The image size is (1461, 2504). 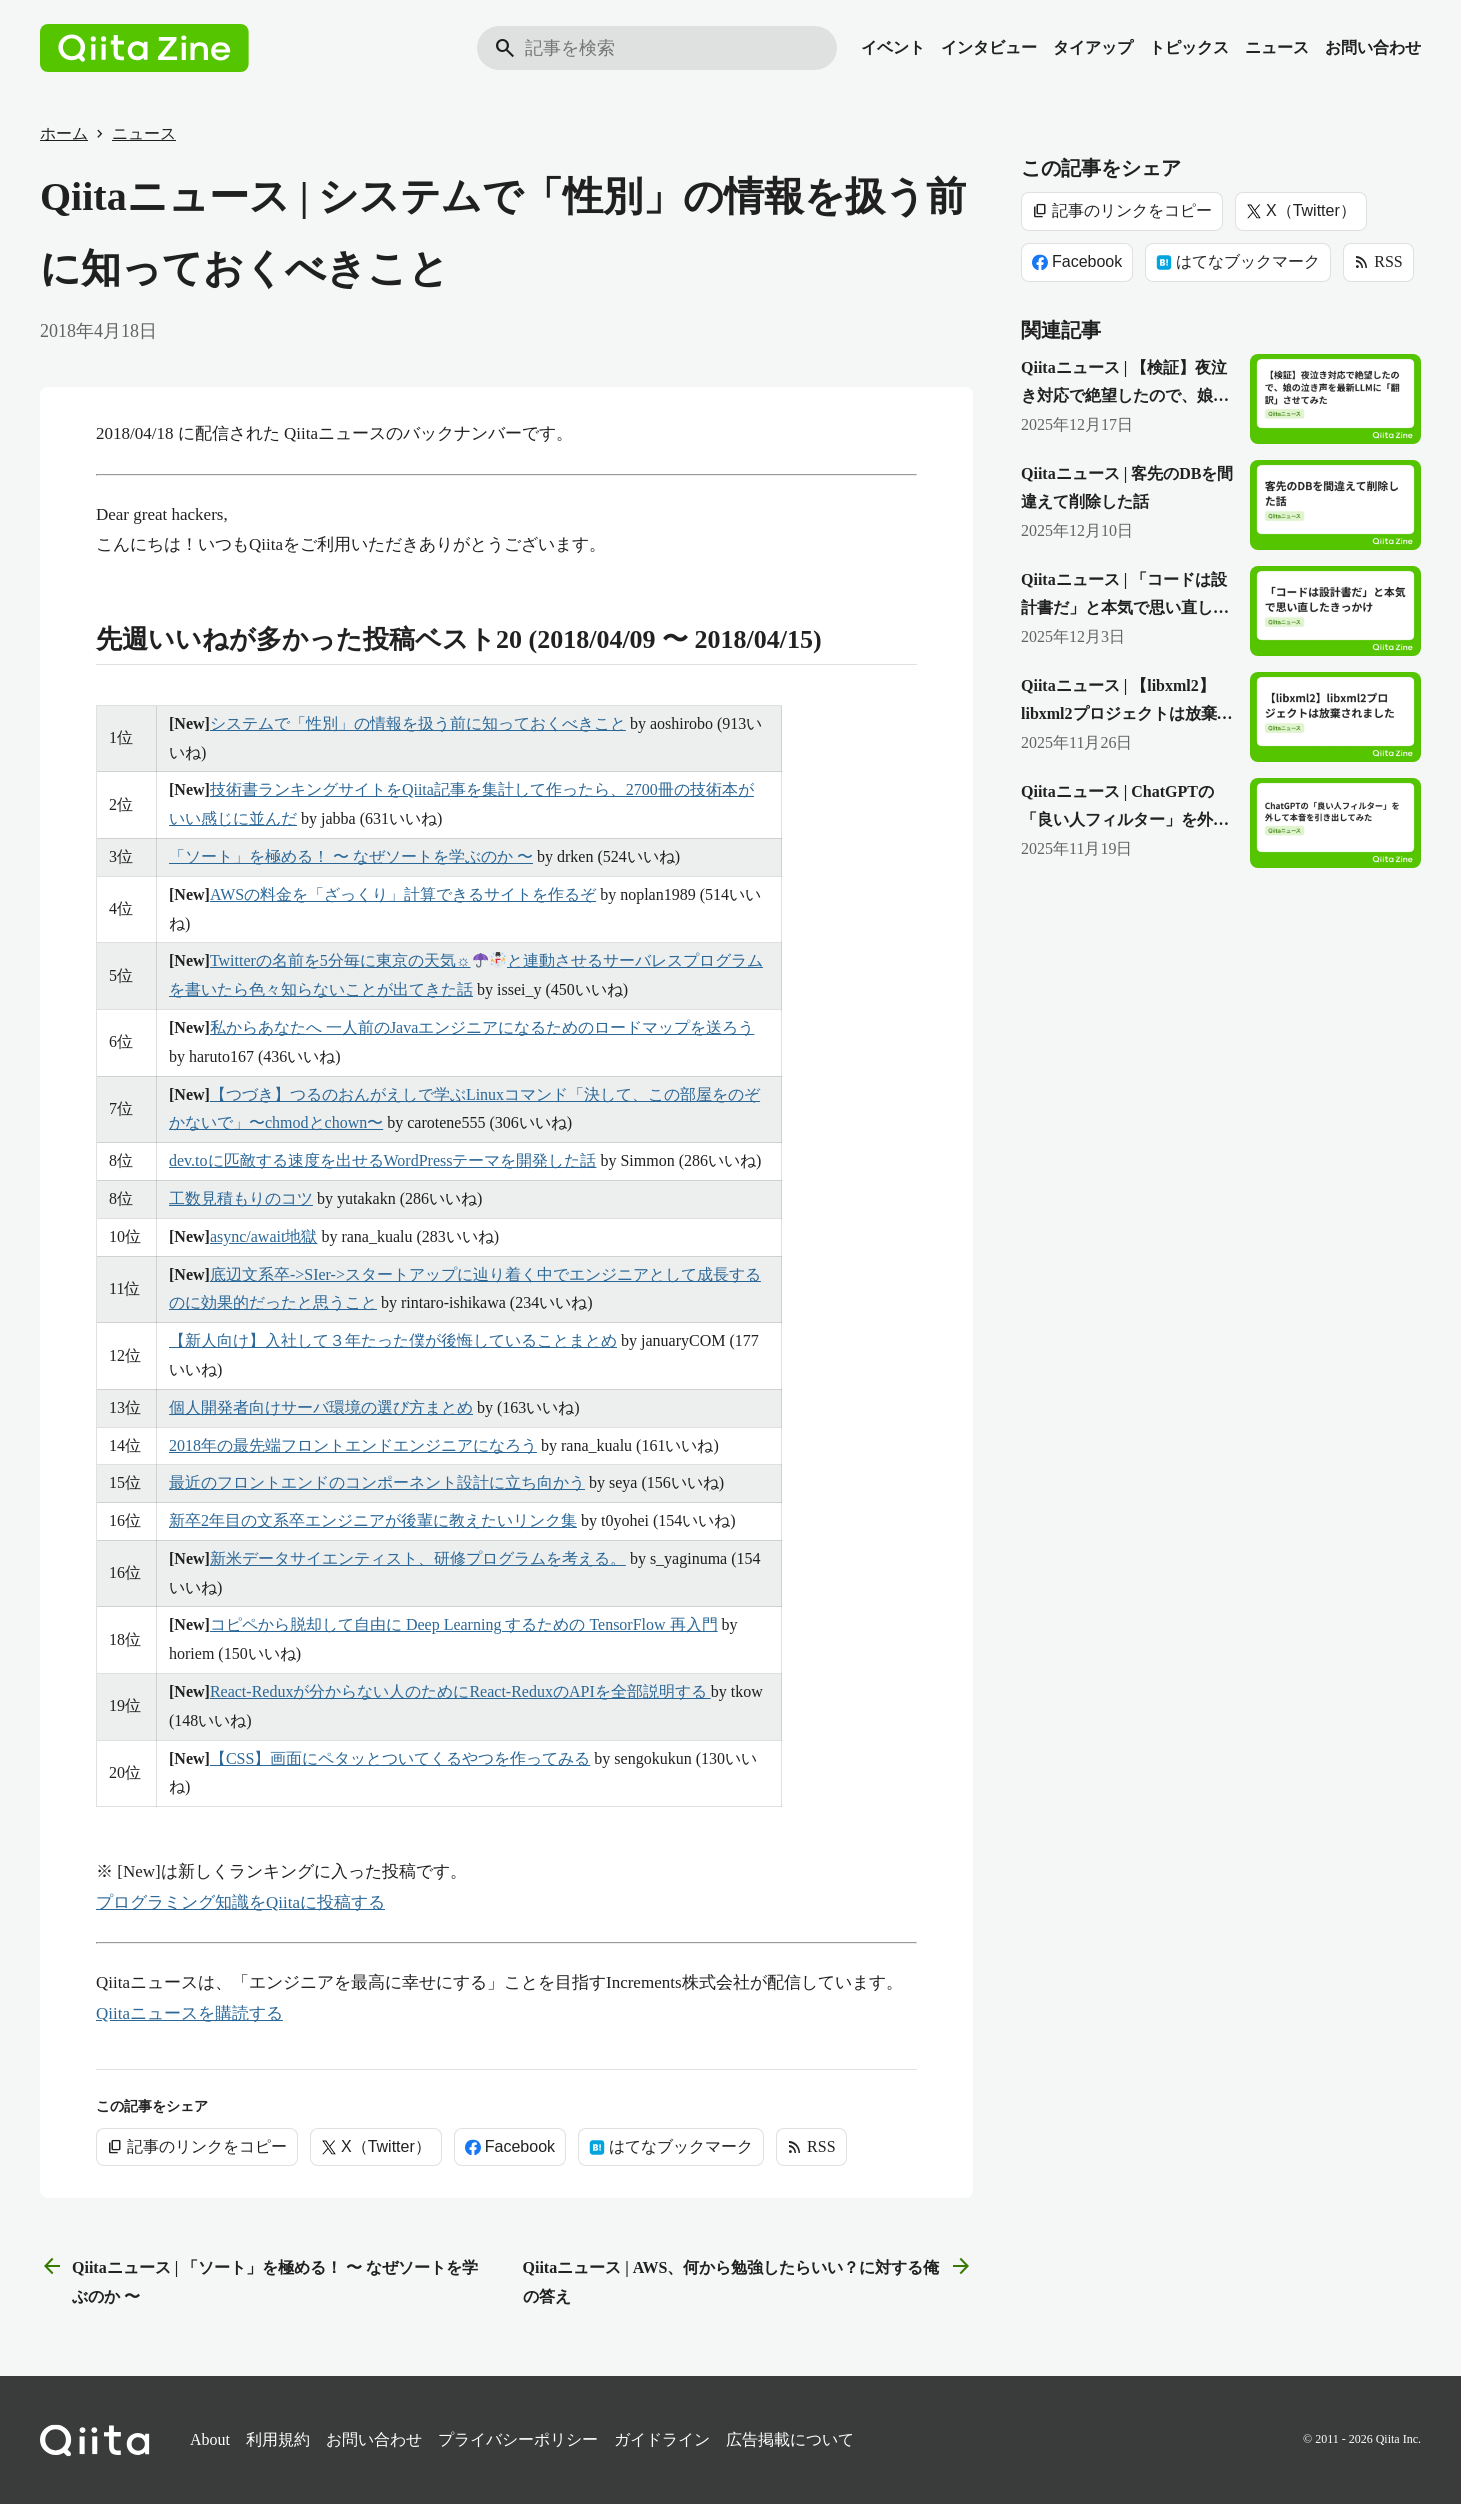 I want to click on トピックス, so click(x=1189, y=47).